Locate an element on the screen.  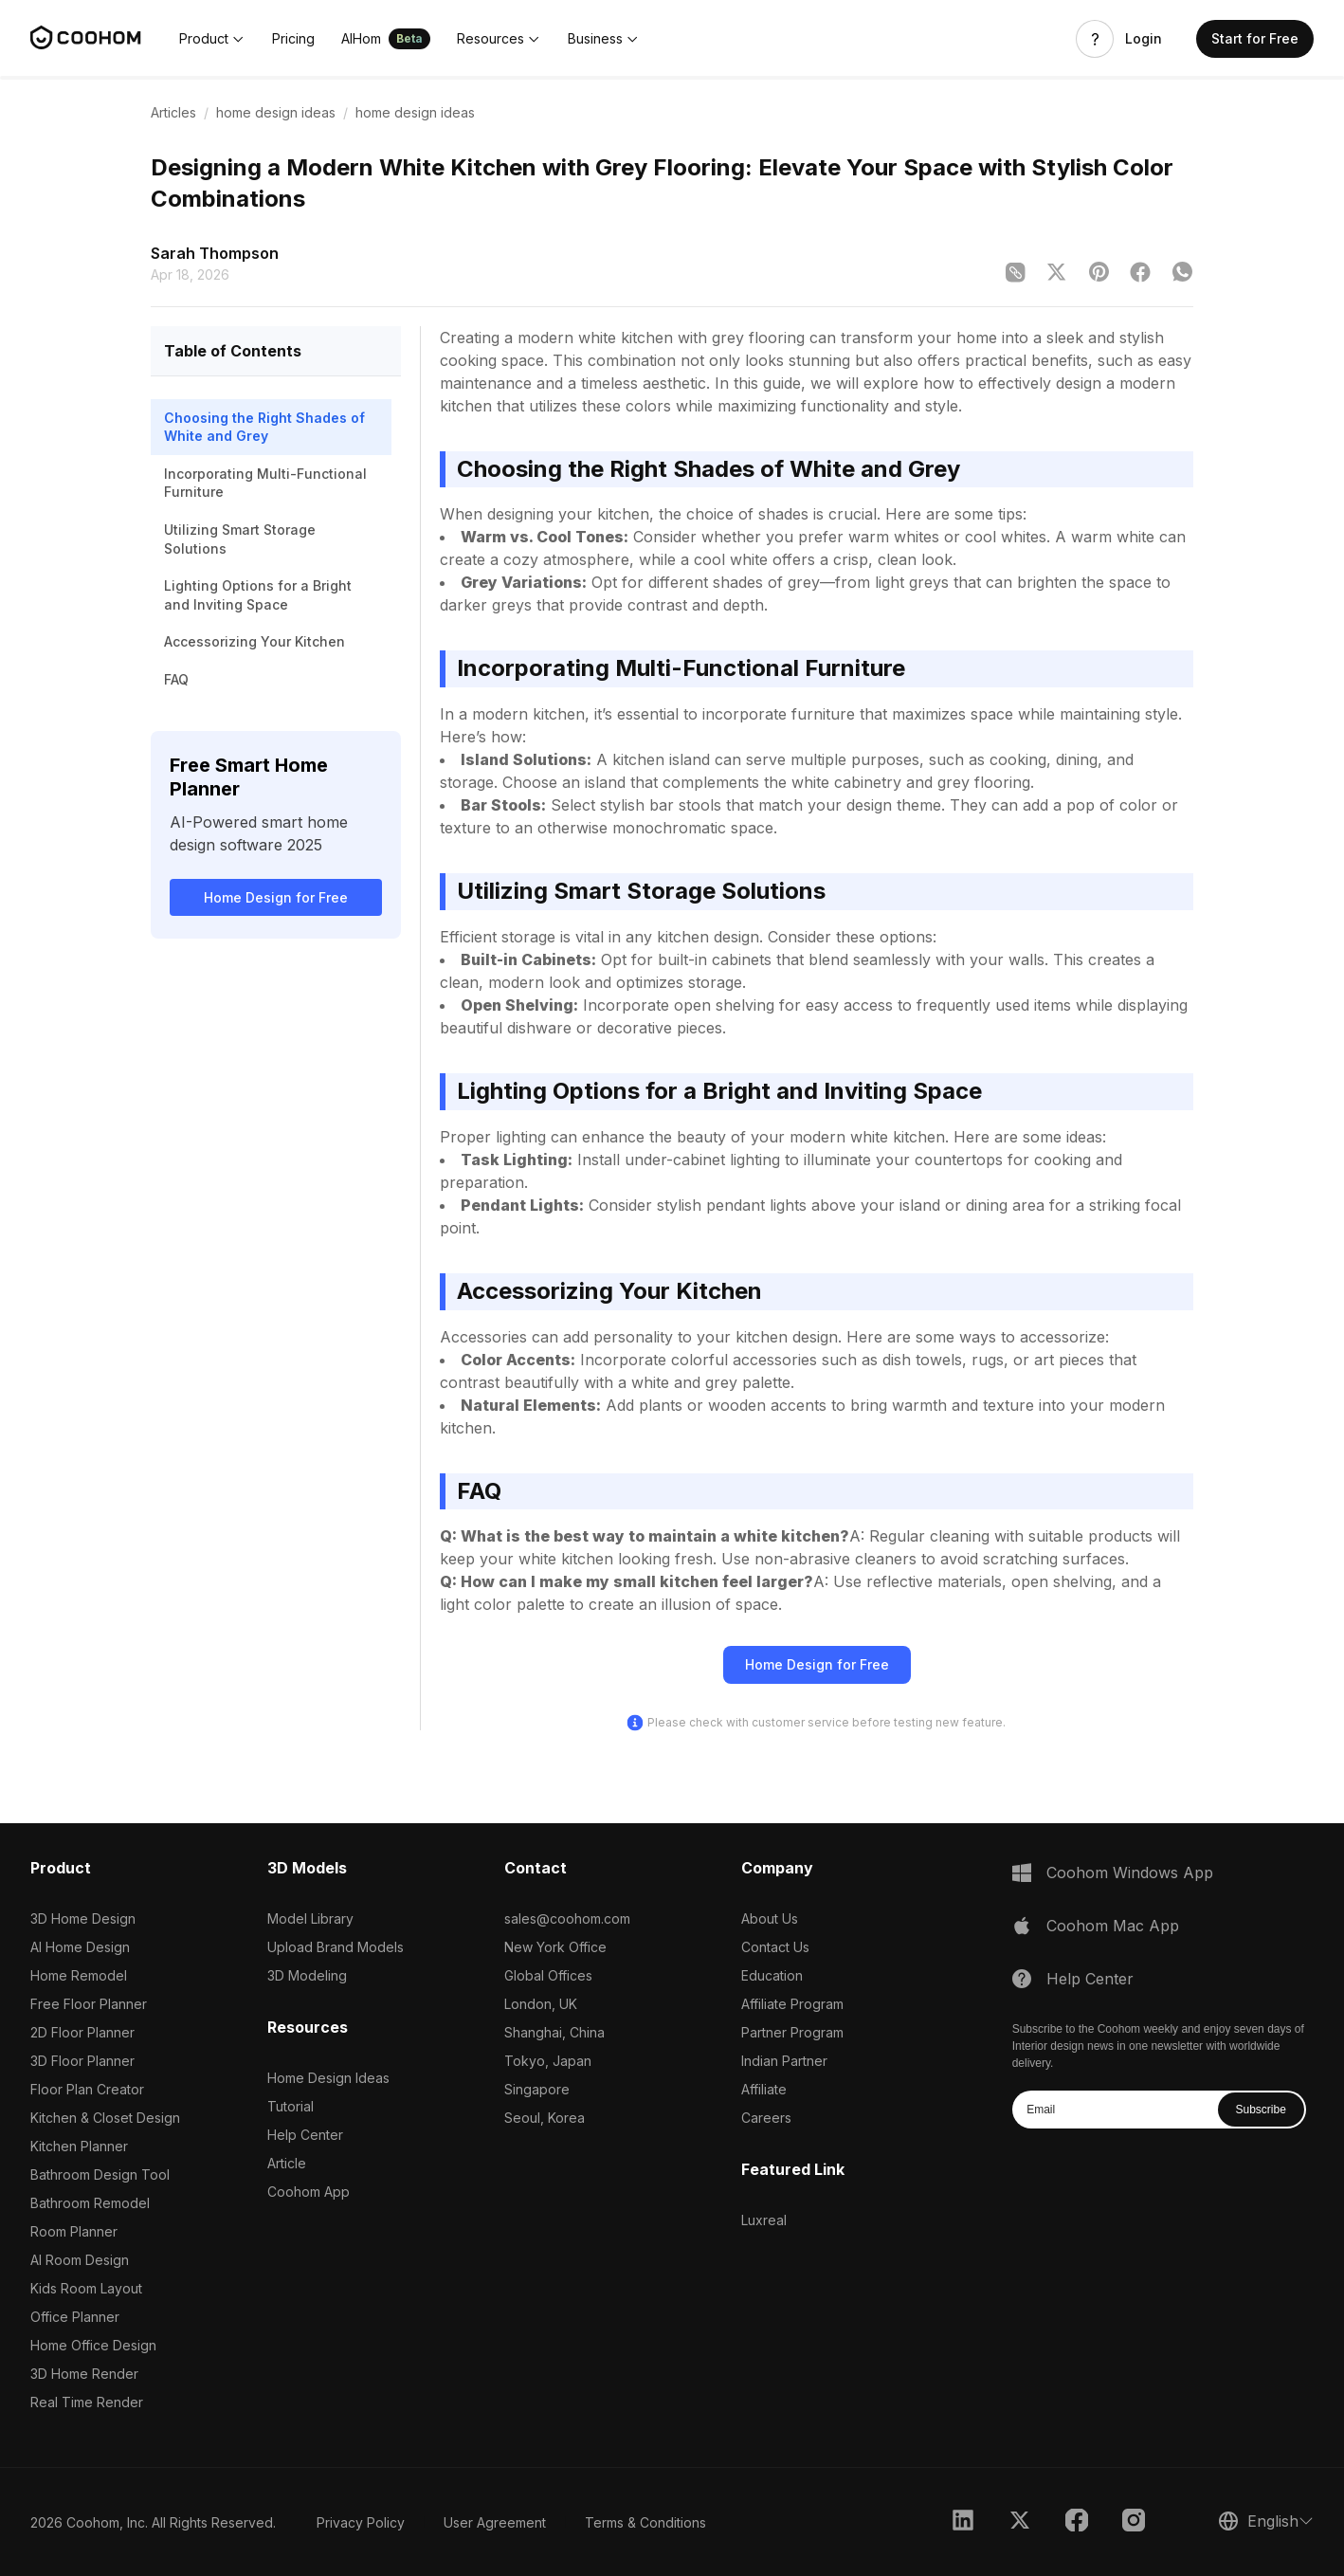
3D Modeling is located at coordinates (307, 1975).